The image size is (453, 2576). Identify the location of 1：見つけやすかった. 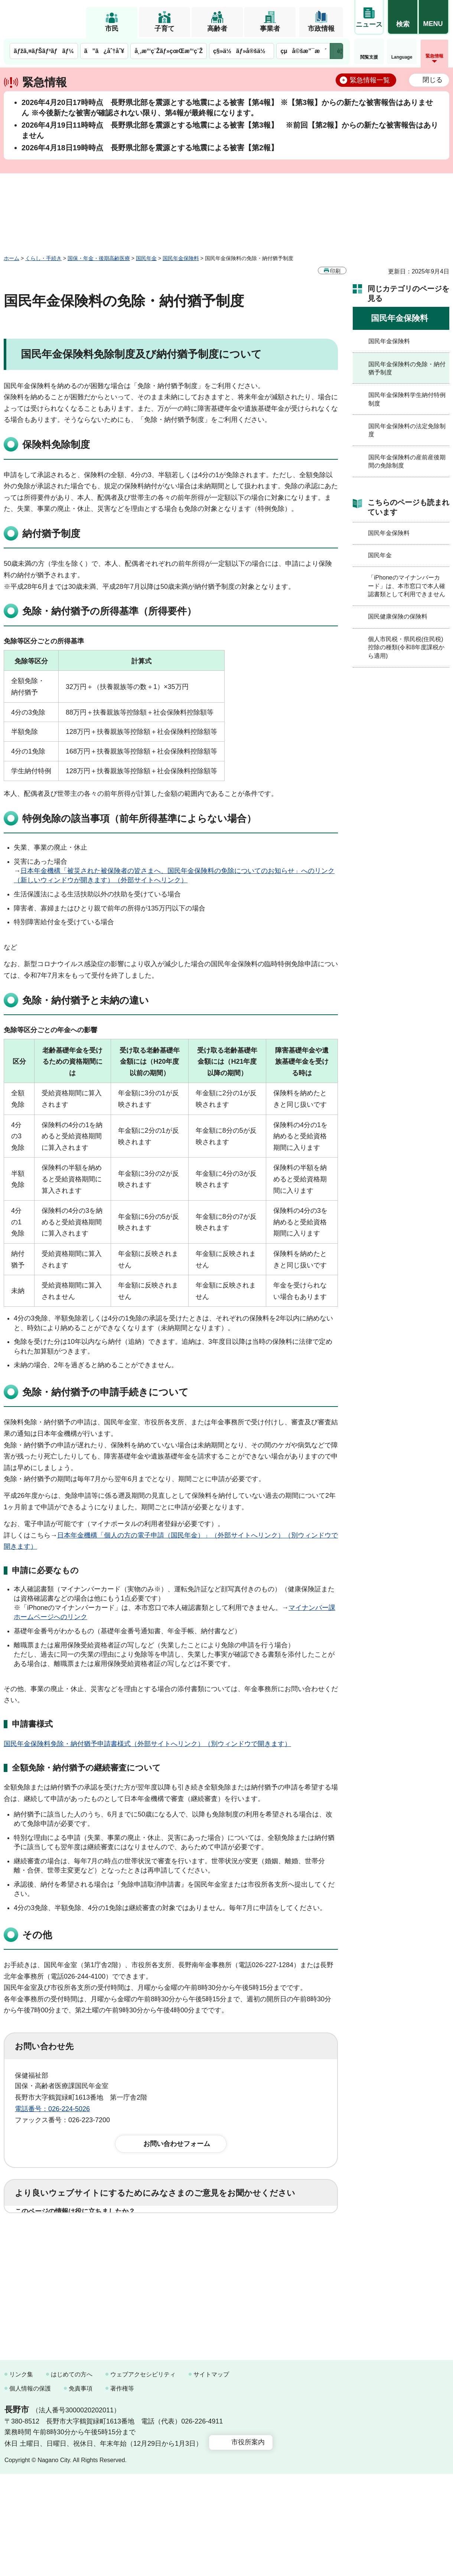
(58, 2267).